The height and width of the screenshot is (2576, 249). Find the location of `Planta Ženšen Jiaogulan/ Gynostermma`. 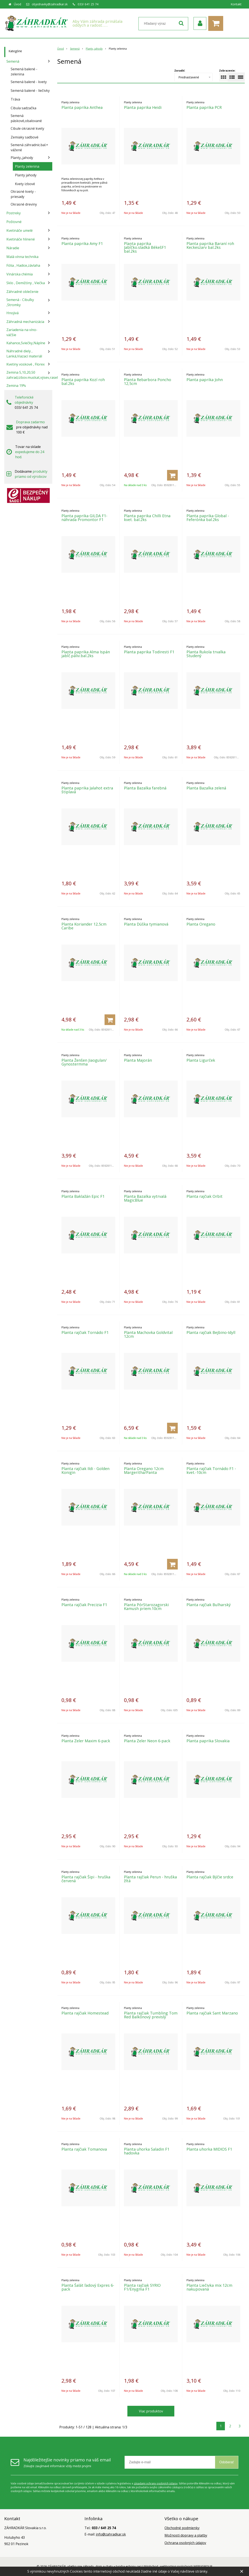

Planta Ženšen Jiaogulan/ Gynostermma is located at coordinates (84, 1062).